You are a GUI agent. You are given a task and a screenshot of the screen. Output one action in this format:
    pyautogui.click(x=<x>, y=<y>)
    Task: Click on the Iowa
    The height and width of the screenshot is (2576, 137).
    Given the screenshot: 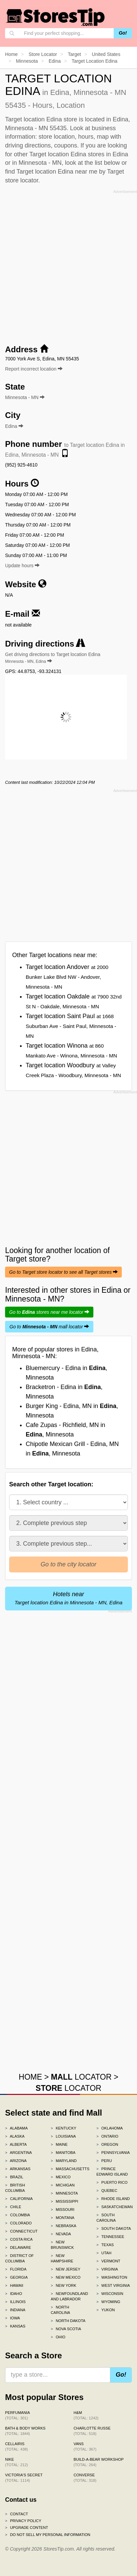 What is the action you would take?
    pyautogui.click(x=12, y=2318)
    